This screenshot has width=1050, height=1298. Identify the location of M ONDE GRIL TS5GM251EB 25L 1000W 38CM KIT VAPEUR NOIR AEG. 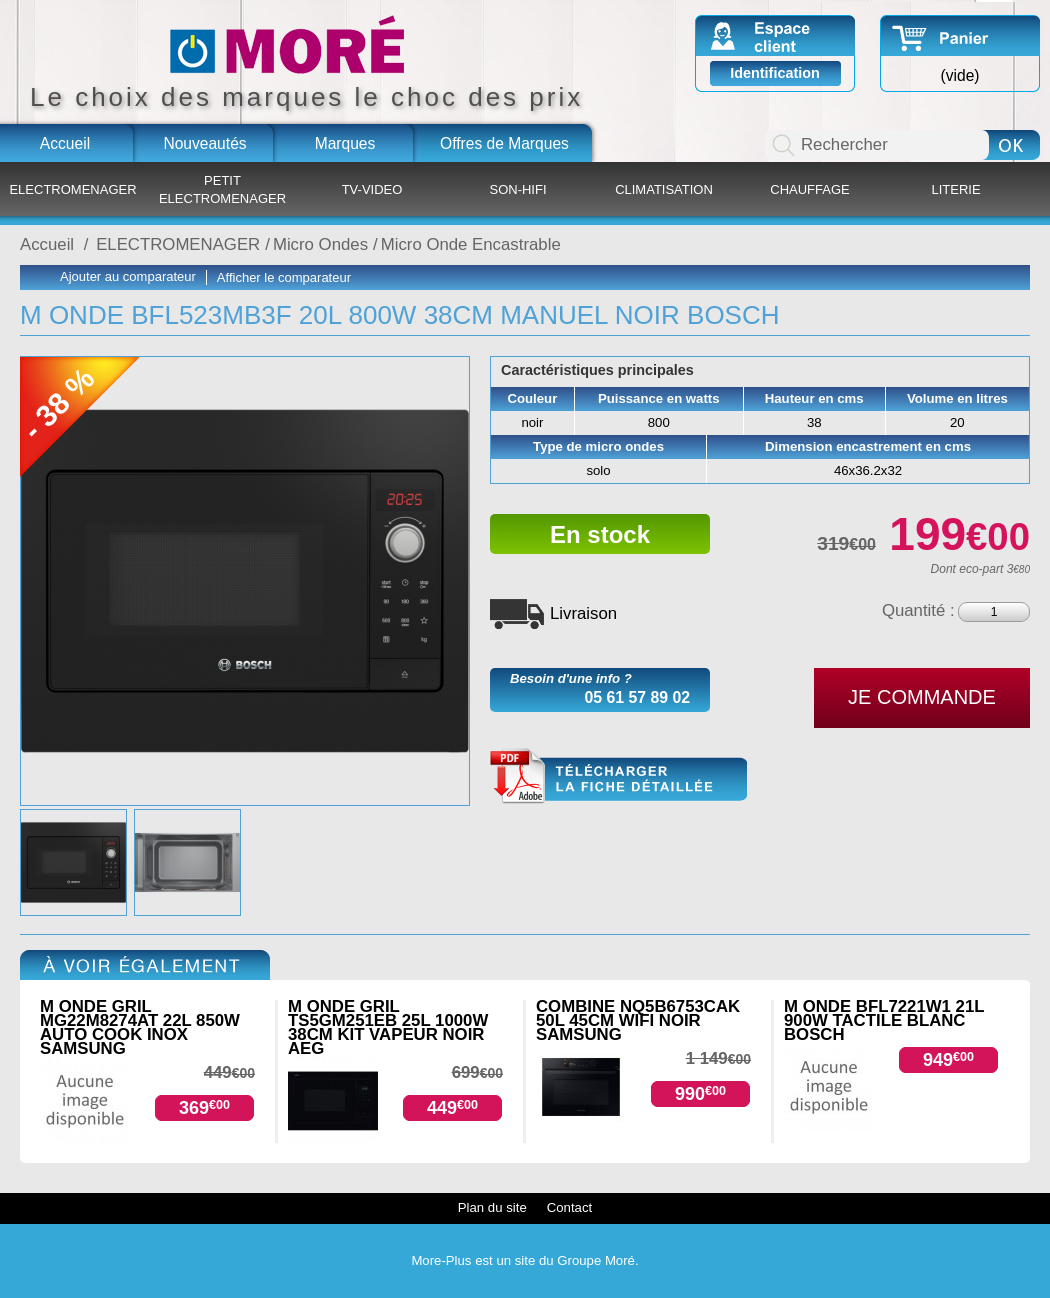
(388, 1027).